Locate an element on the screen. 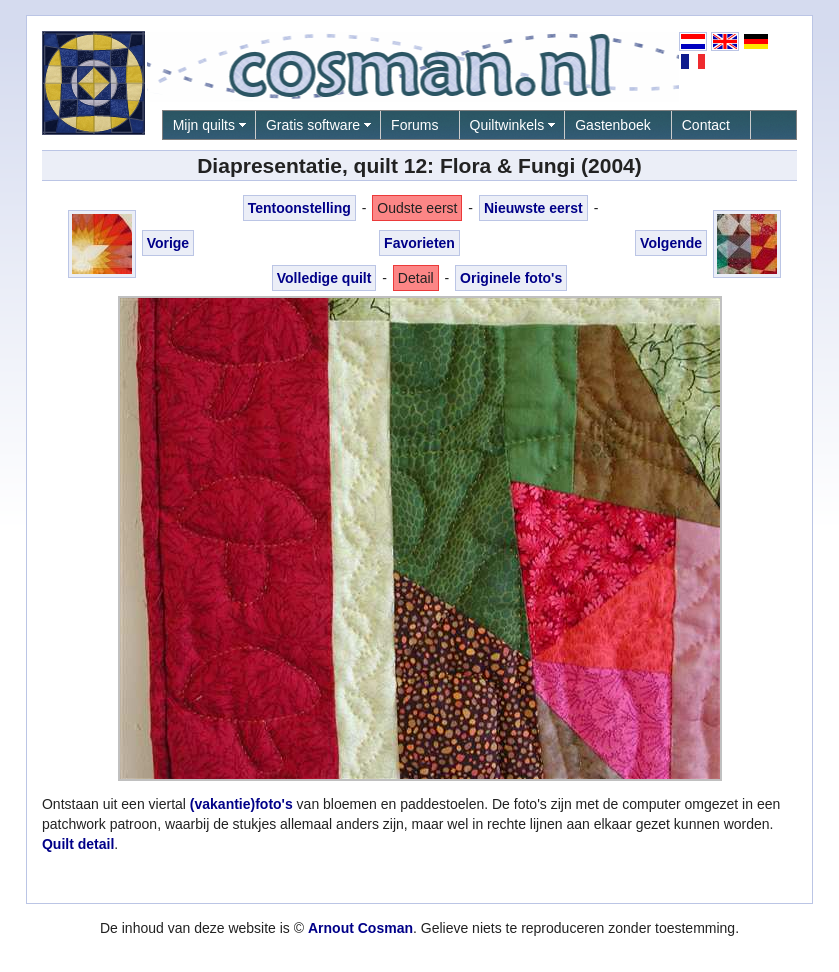 This screenshot has height=972, width=839. Quiltwinkels is located at coordinates (507, 125).